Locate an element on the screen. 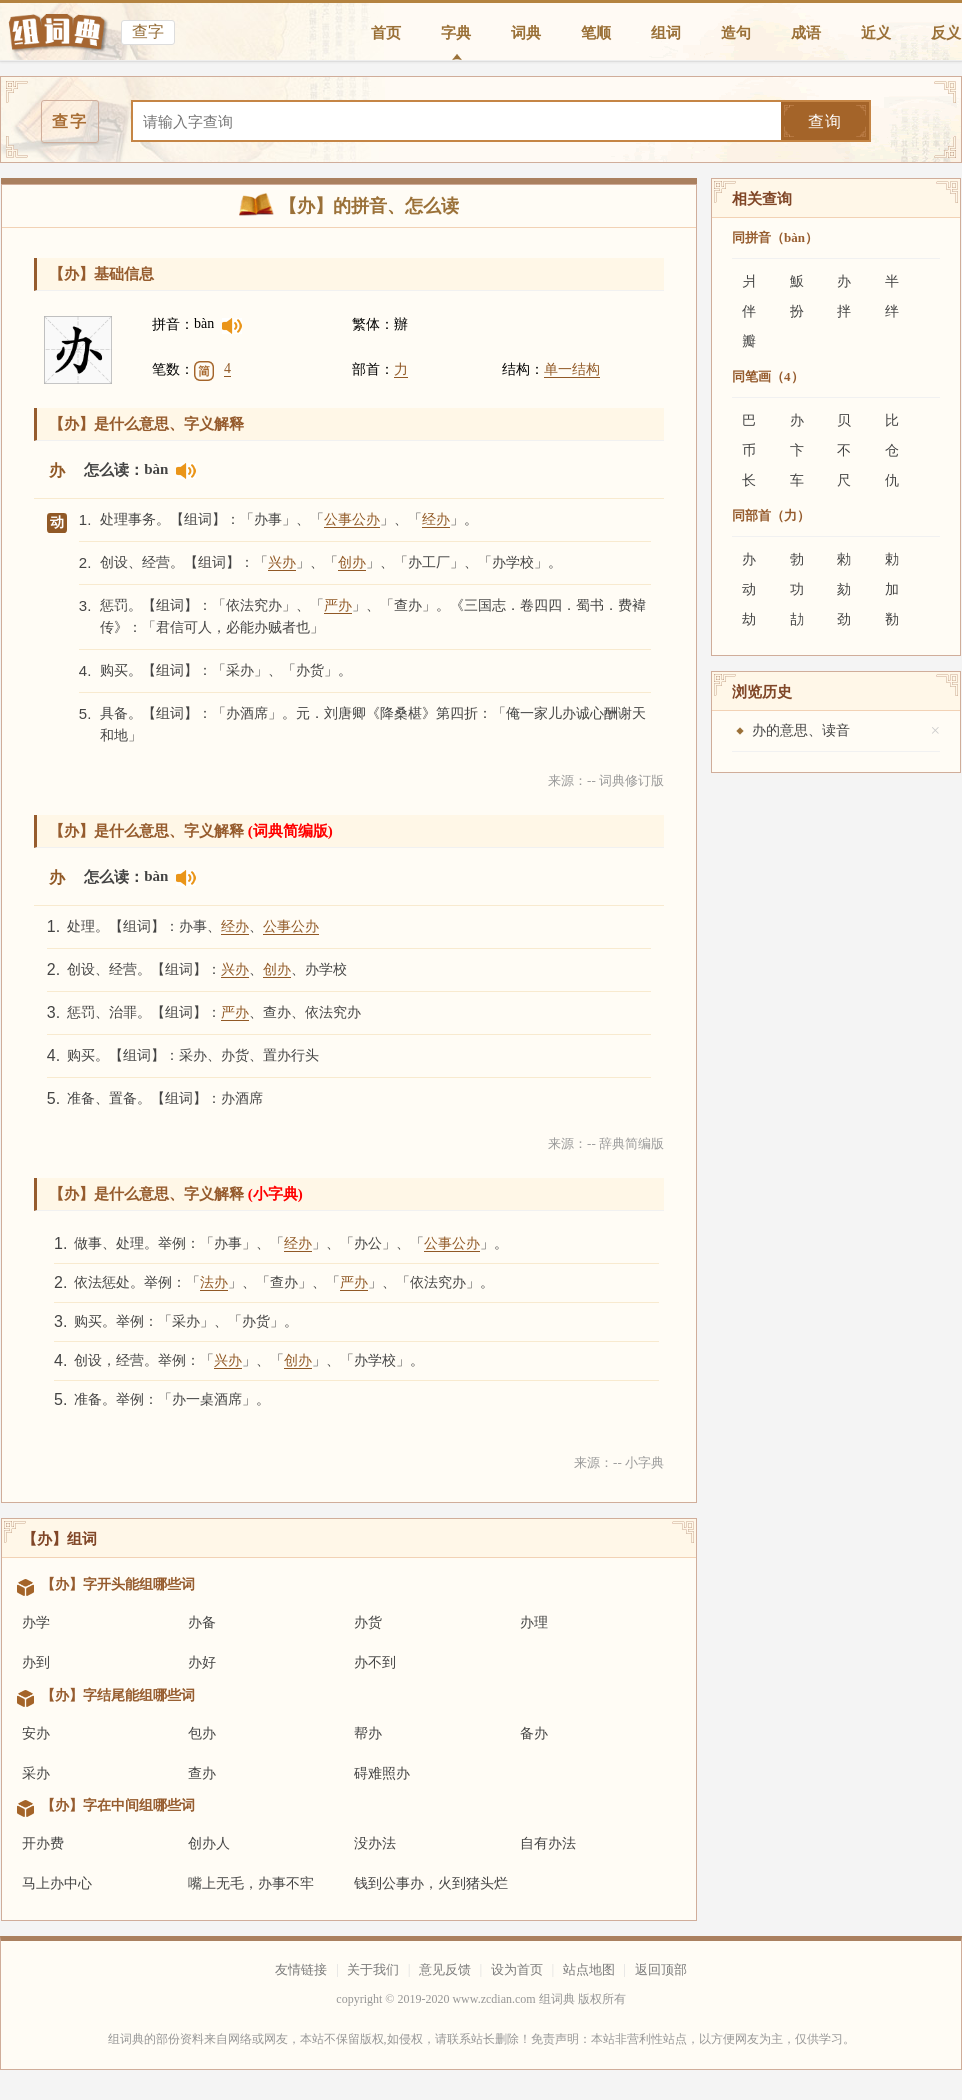  查询 is located at coordinates (825, 121).